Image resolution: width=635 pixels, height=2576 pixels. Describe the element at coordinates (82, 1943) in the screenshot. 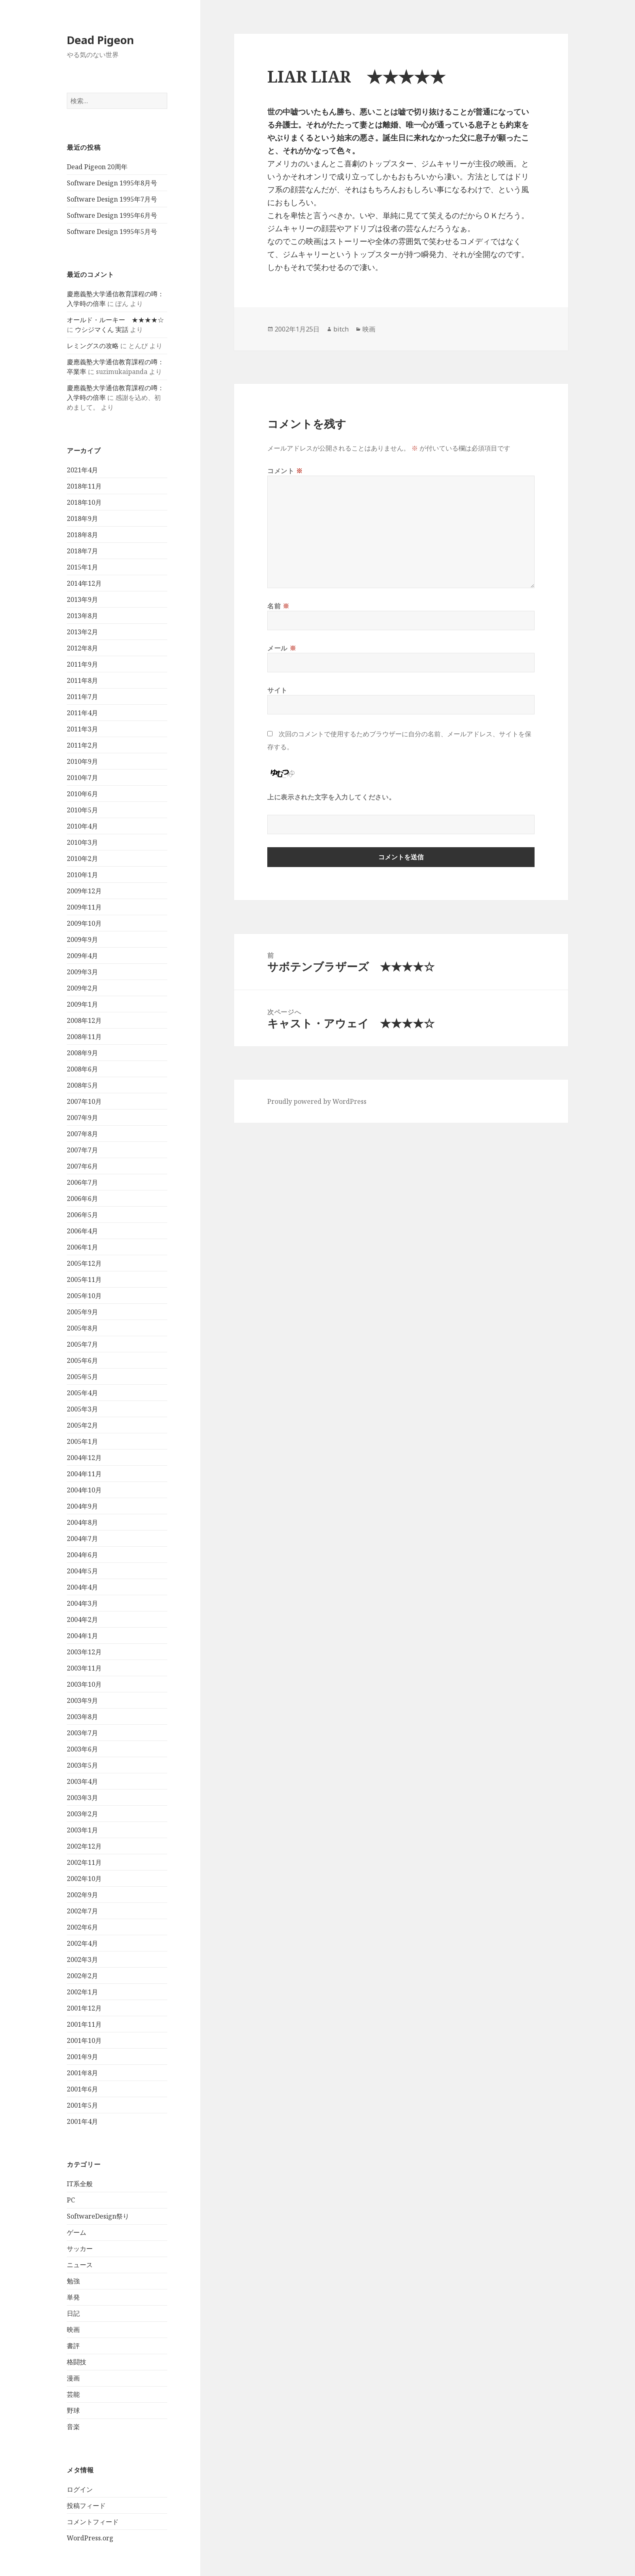

I see `2002年4月` at that location.